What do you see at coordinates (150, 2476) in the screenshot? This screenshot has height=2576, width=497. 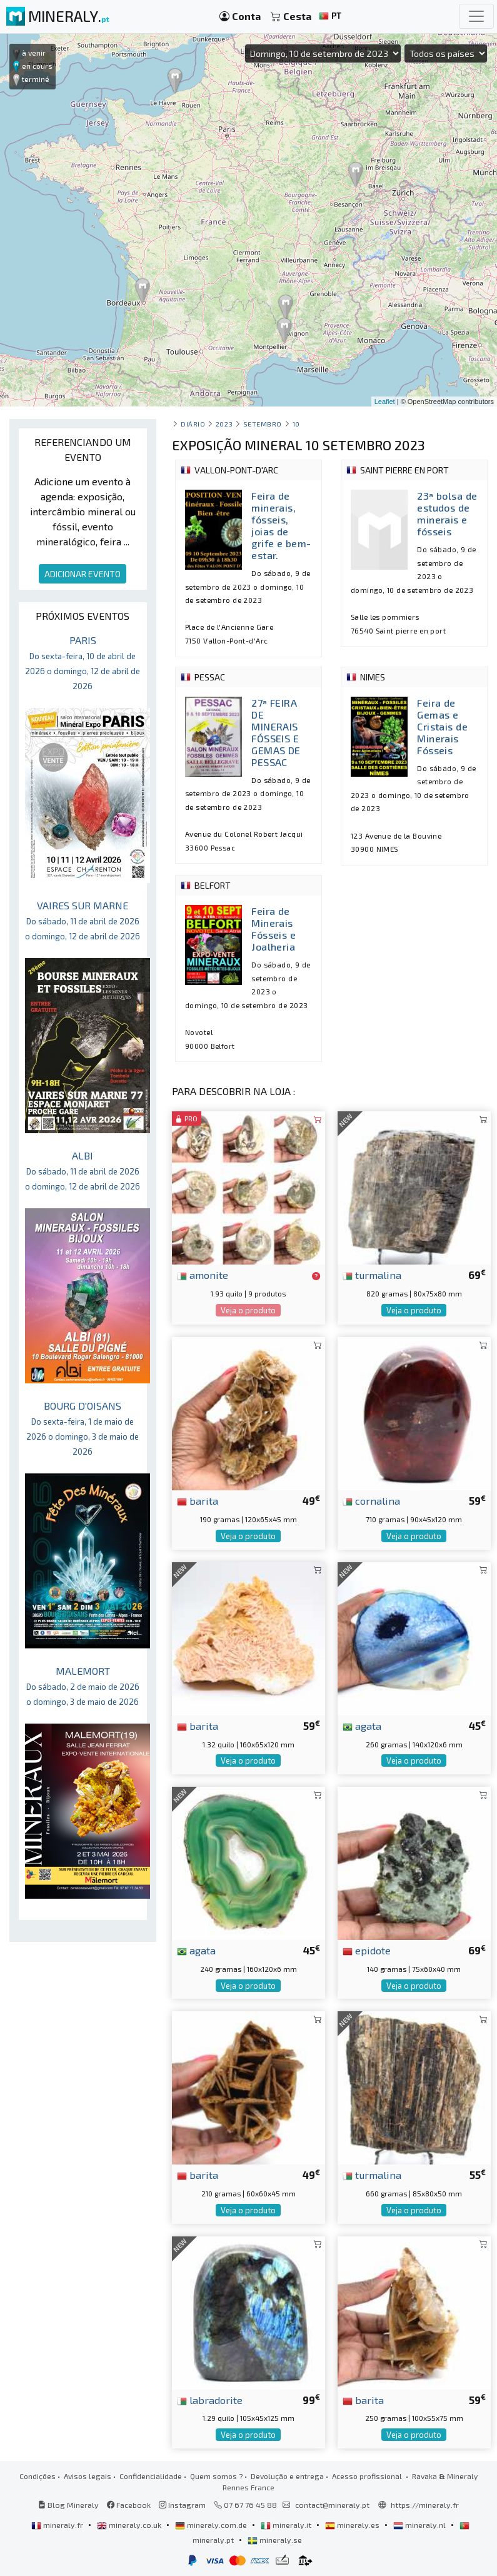 I see `Confidencialidade` at bounding box center [150, 2476].